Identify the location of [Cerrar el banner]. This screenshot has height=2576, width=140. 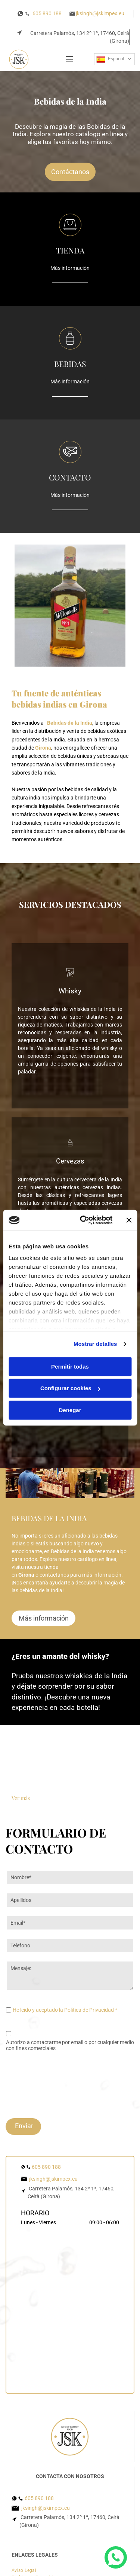
(128, 1190).